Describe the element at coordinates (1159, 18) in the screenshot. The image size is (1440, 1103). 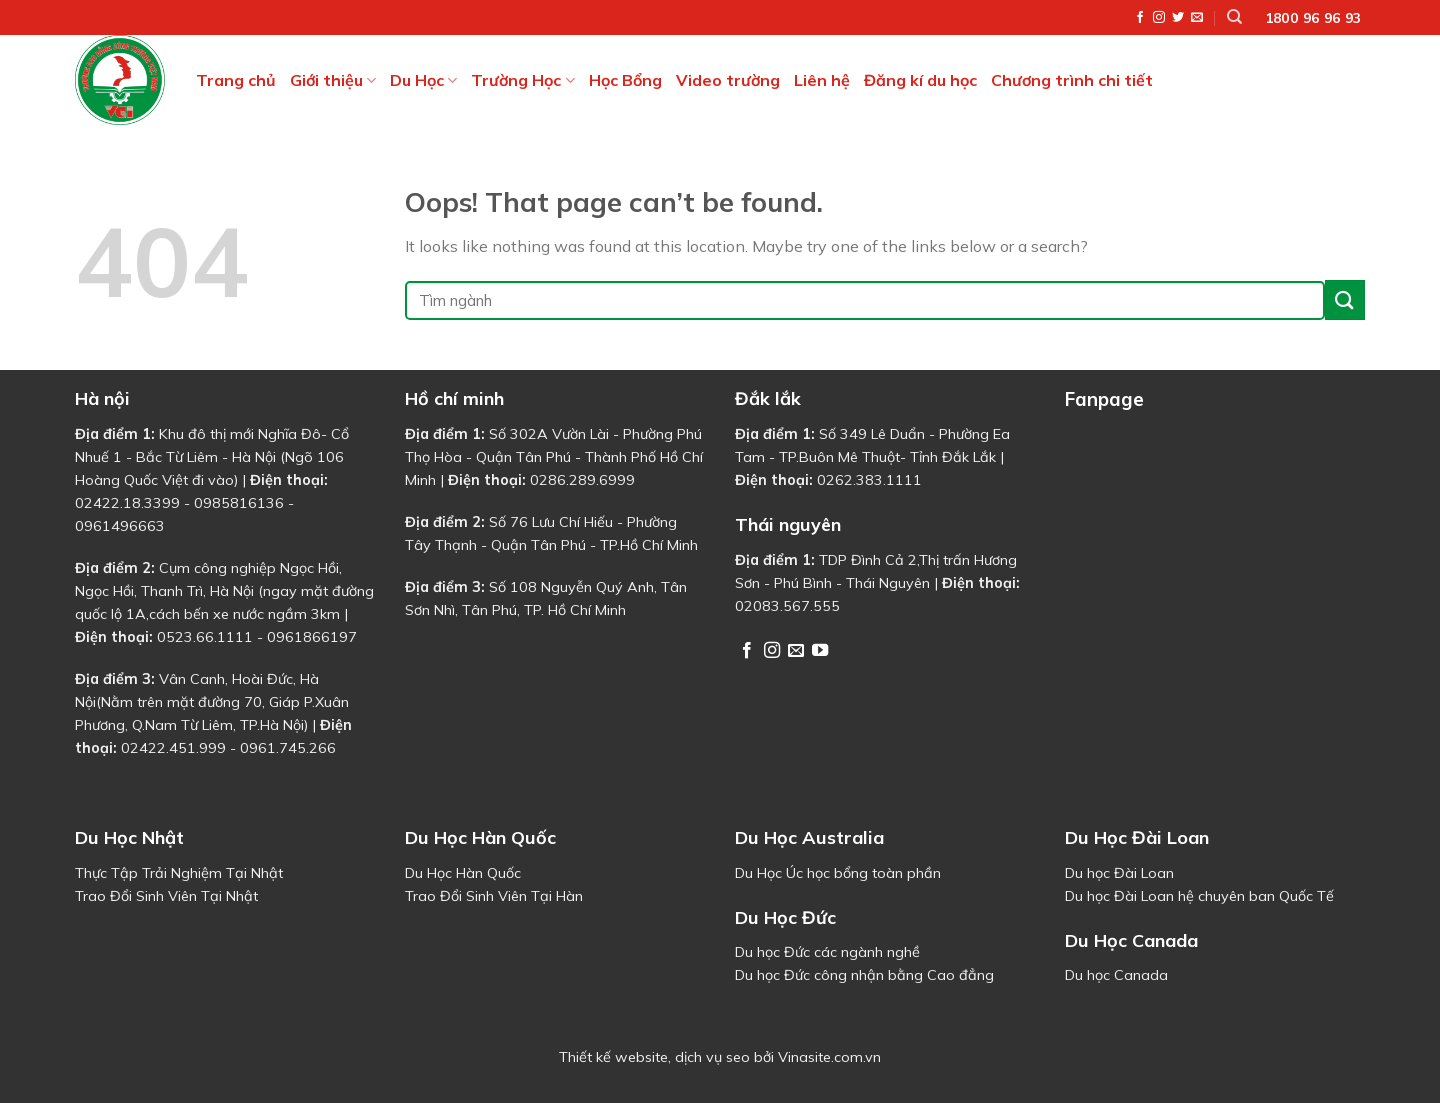
I see `[Follow on Instagram]` at that location.